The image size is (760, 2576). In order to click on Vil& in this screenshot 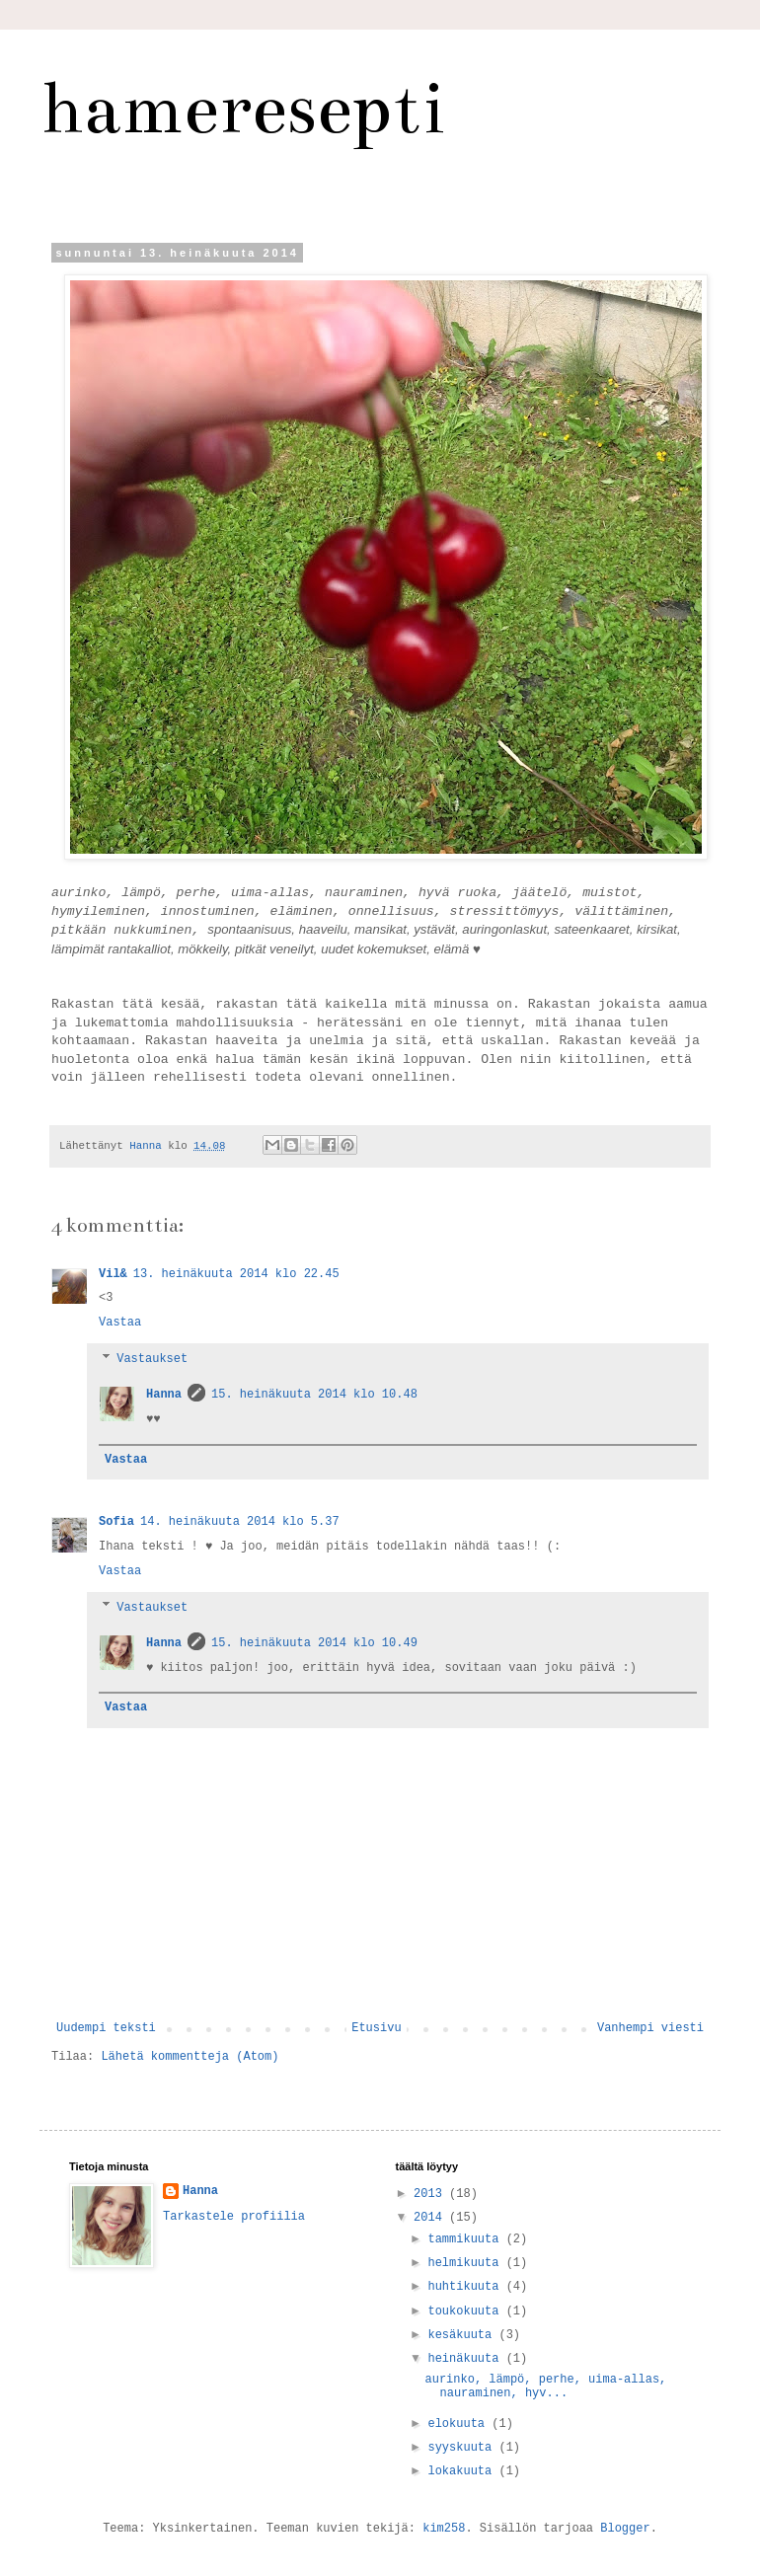, I will do `click(113, 1274)`.